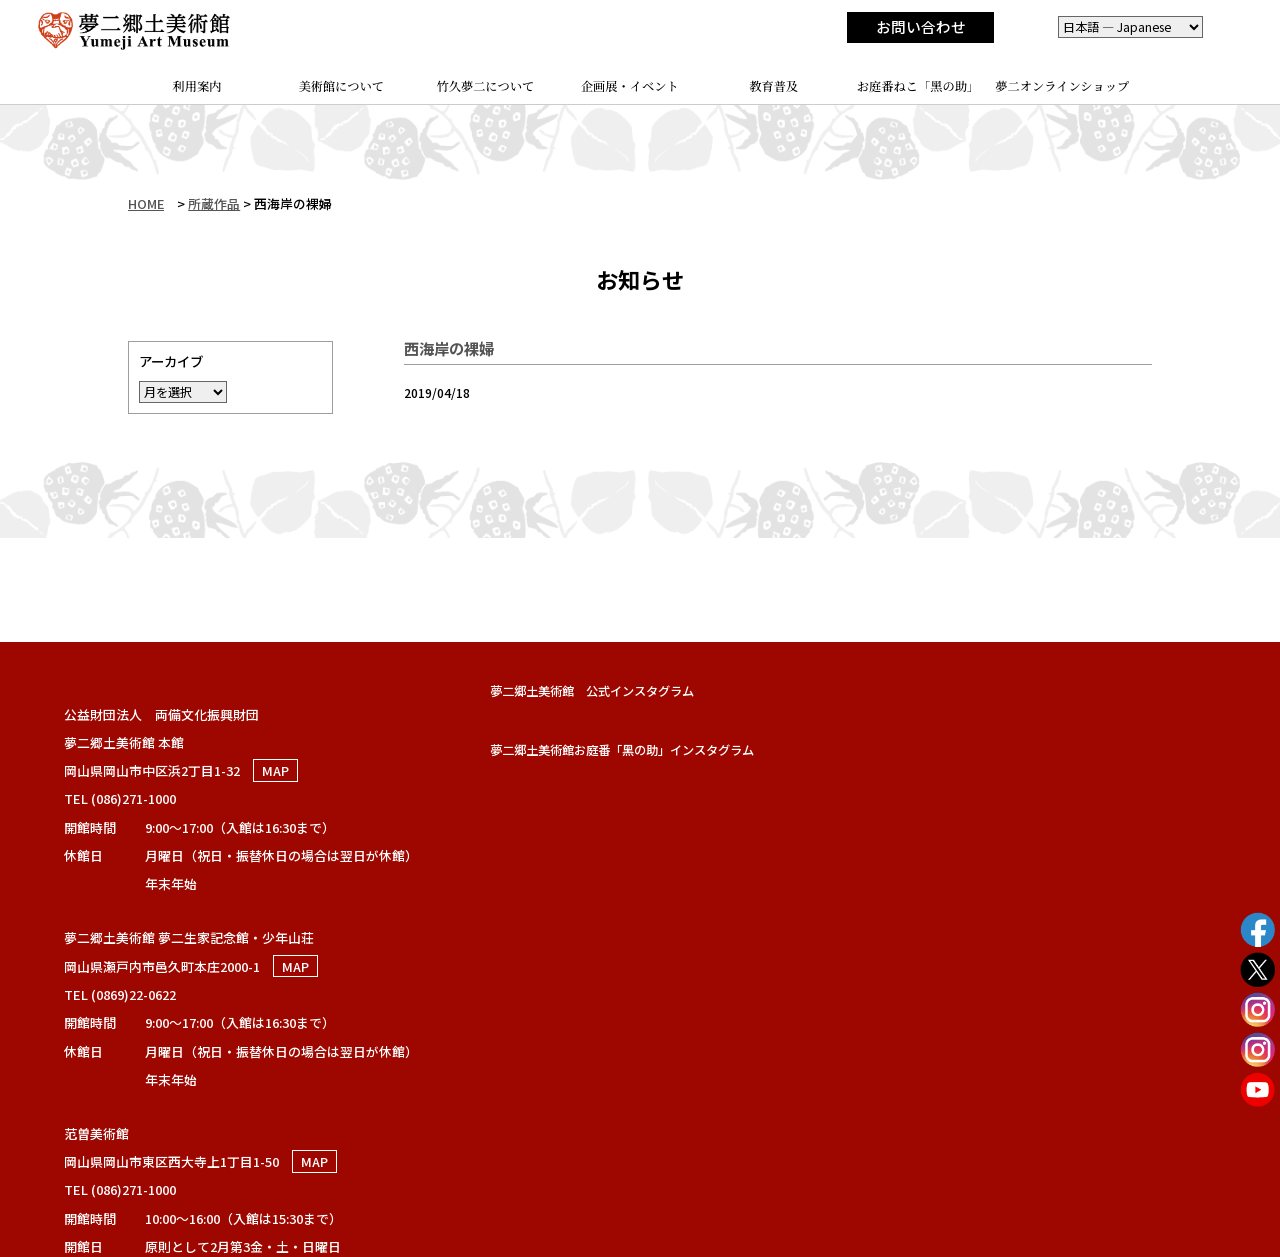 The image size is (1280, 1257). I want to click on 美術館について, so click(342, 86).